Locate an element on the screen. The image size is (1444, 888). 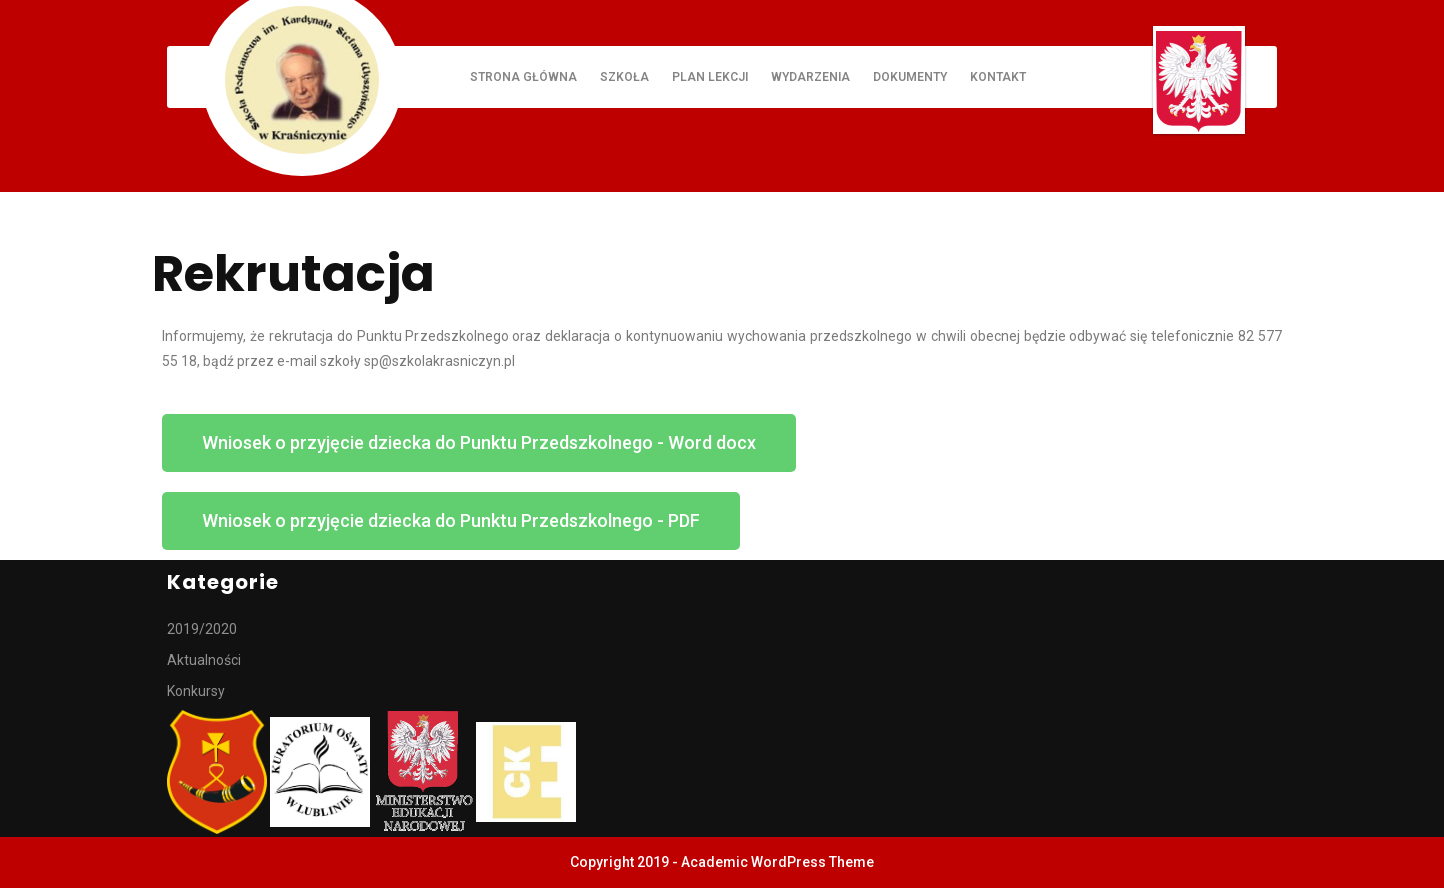
2019/2020 is located at coordinates (202, 629).